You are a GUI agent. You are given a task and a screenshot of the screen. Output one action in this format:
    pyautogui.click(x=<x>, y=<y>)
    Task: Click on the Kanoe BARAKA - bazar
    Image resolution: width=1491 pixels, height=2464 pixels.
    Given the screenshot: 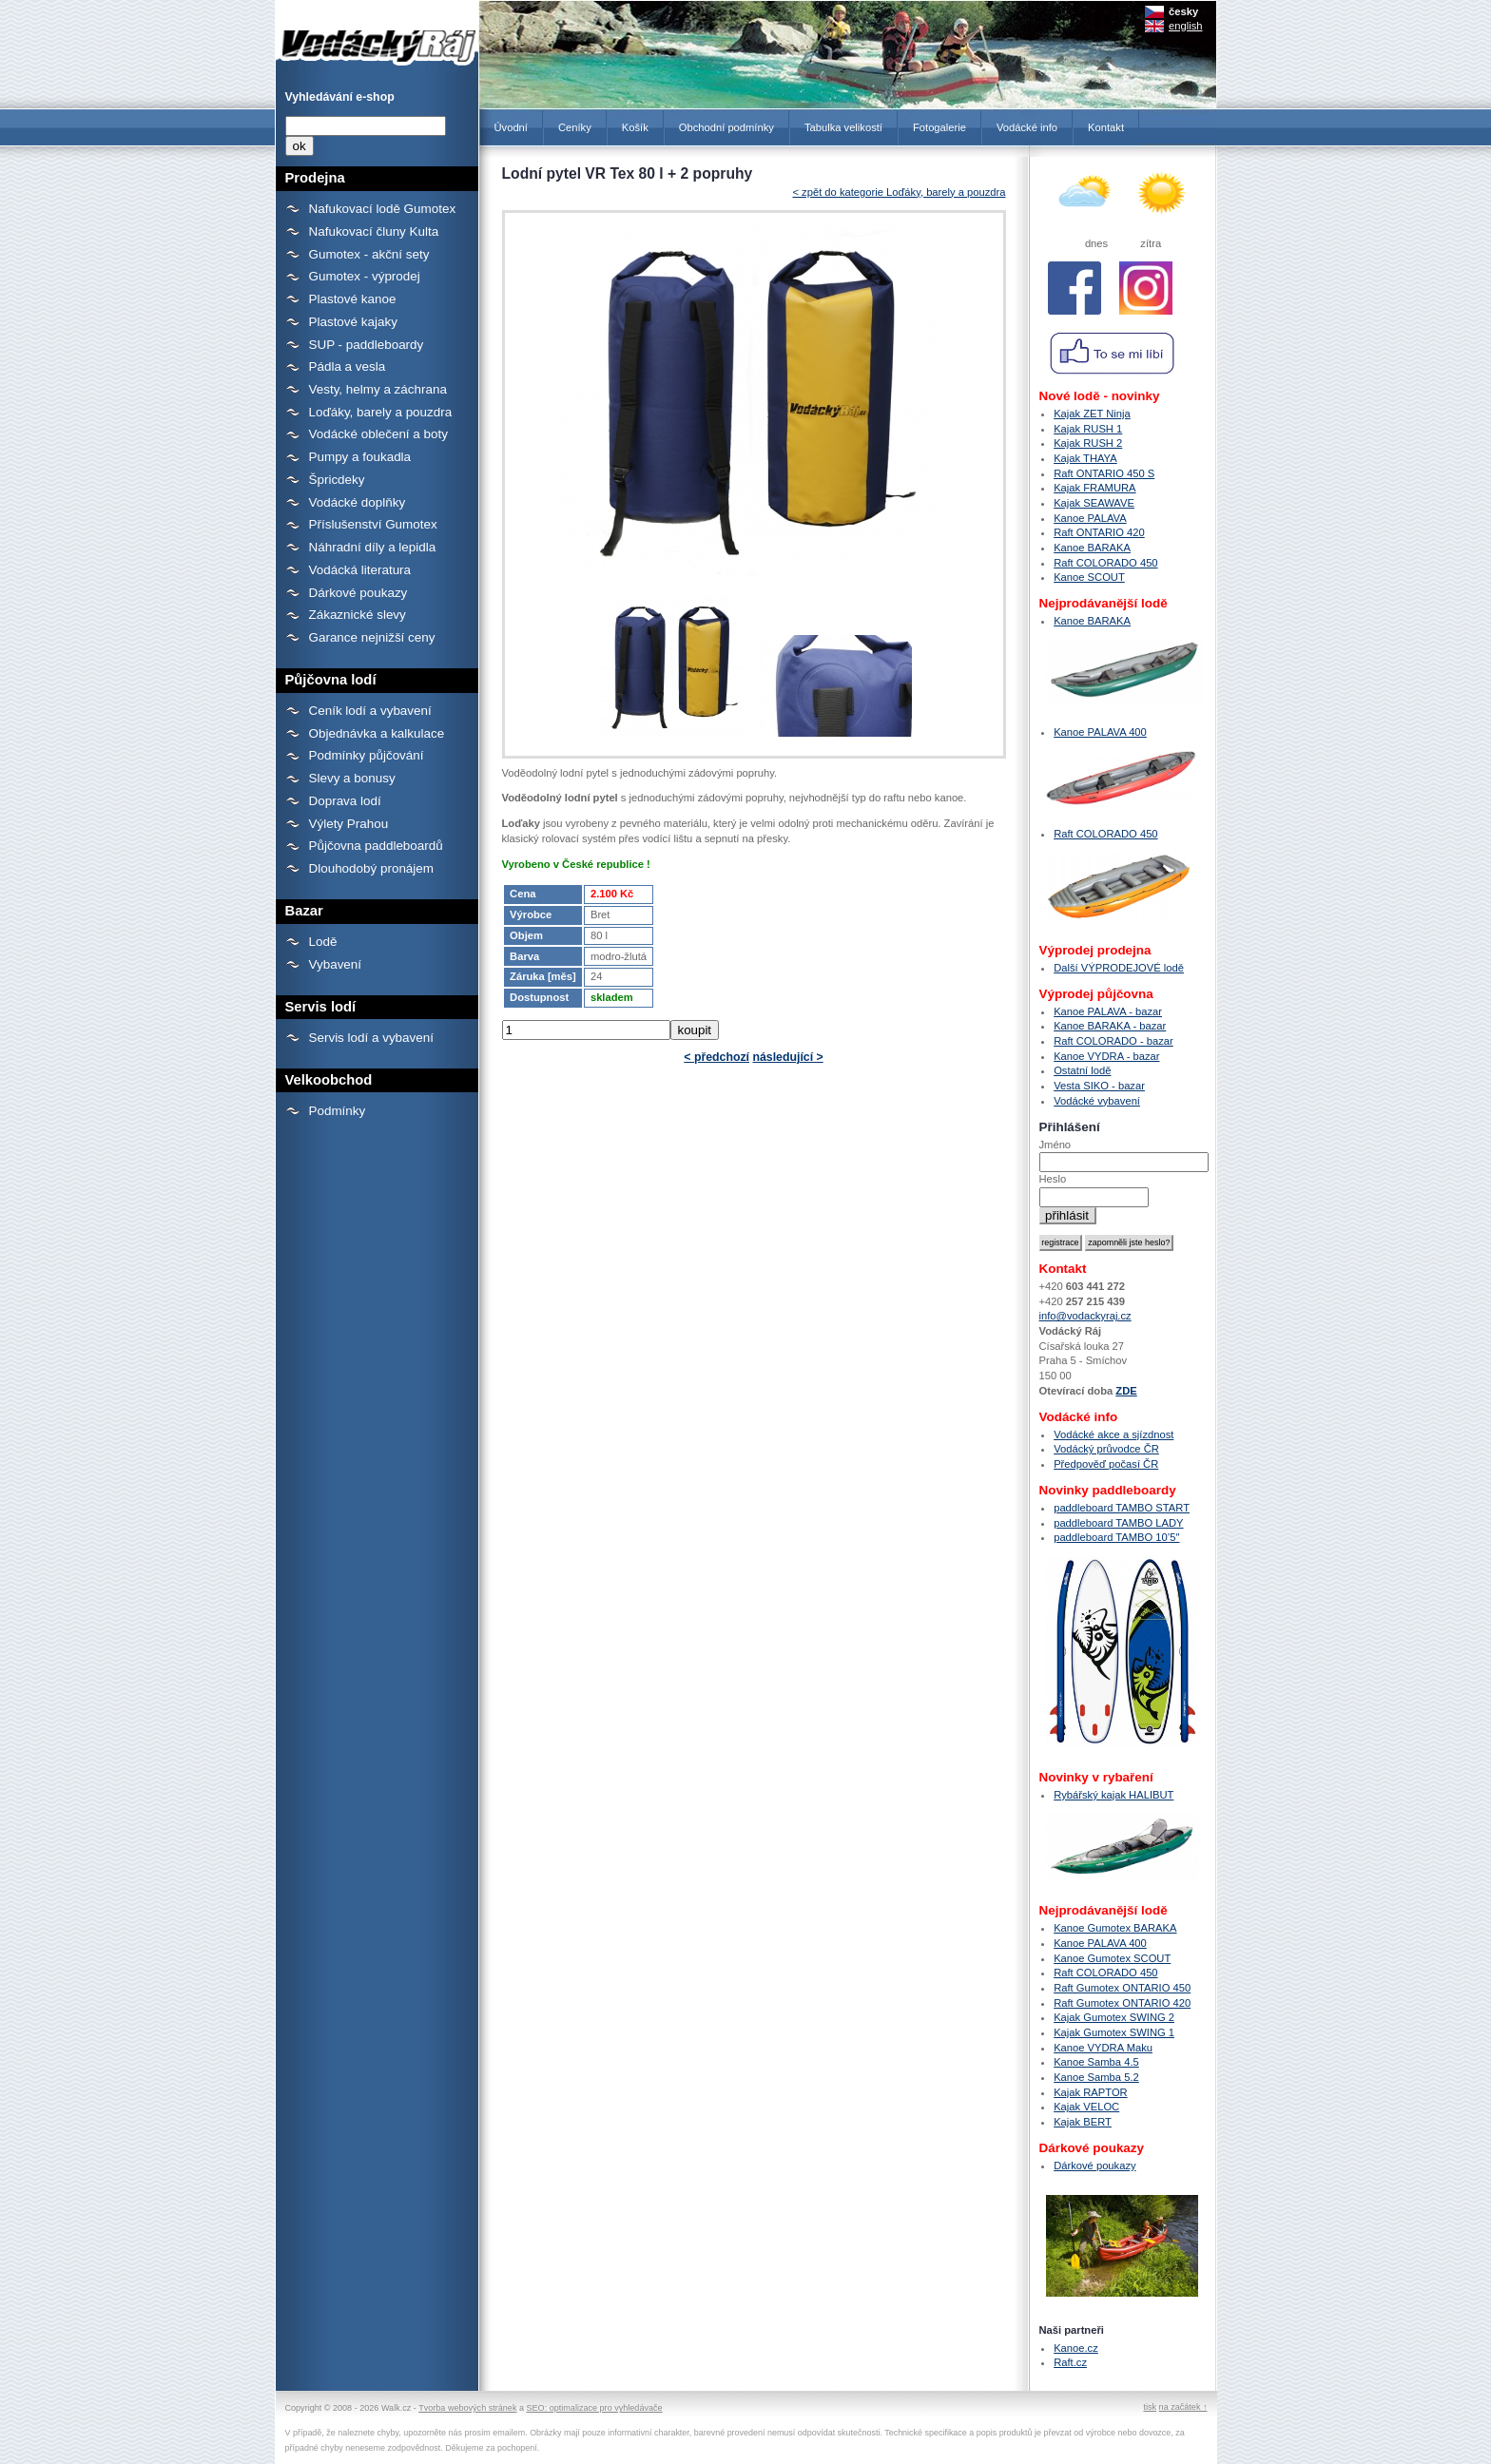 What is the action you would take?
    pyautogui.click(x=1110, y=1025)
    